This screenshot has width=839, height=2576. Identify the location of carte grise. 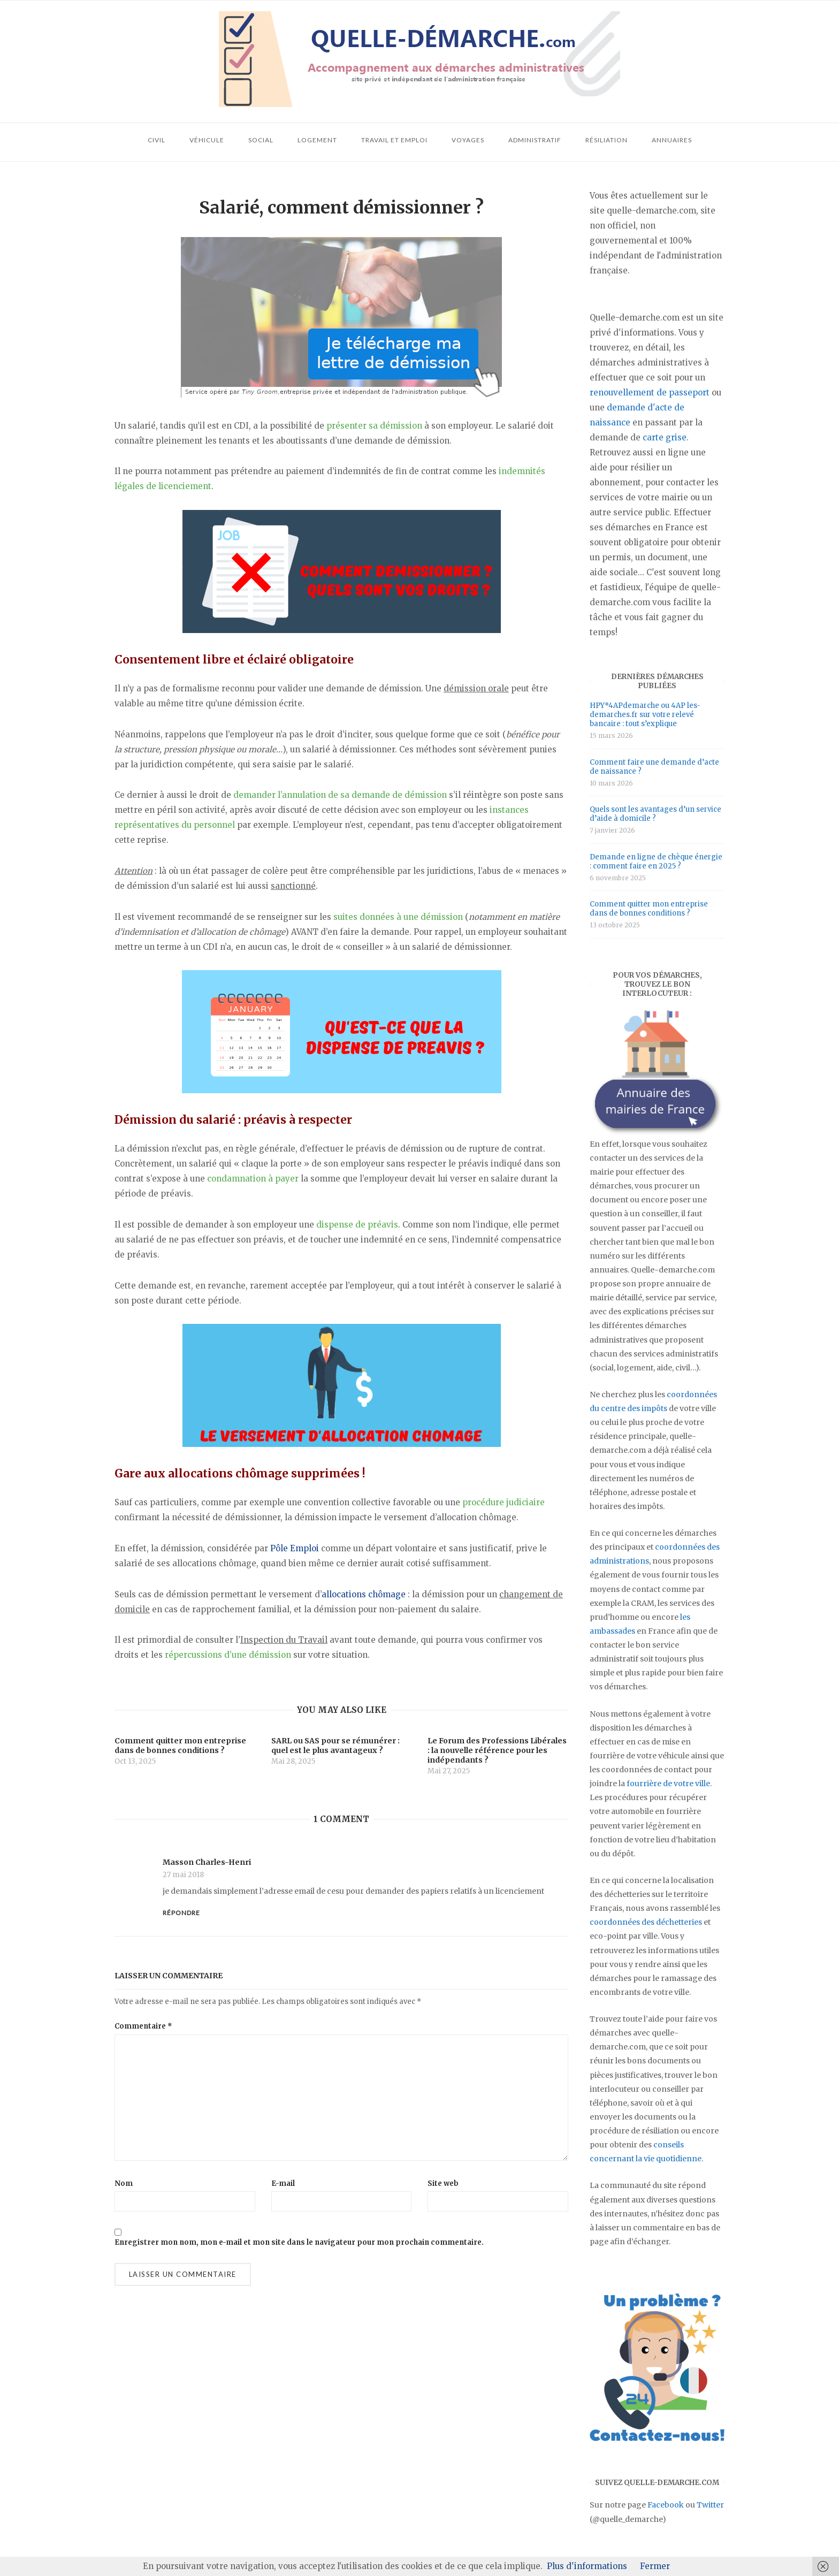
(665, 437).